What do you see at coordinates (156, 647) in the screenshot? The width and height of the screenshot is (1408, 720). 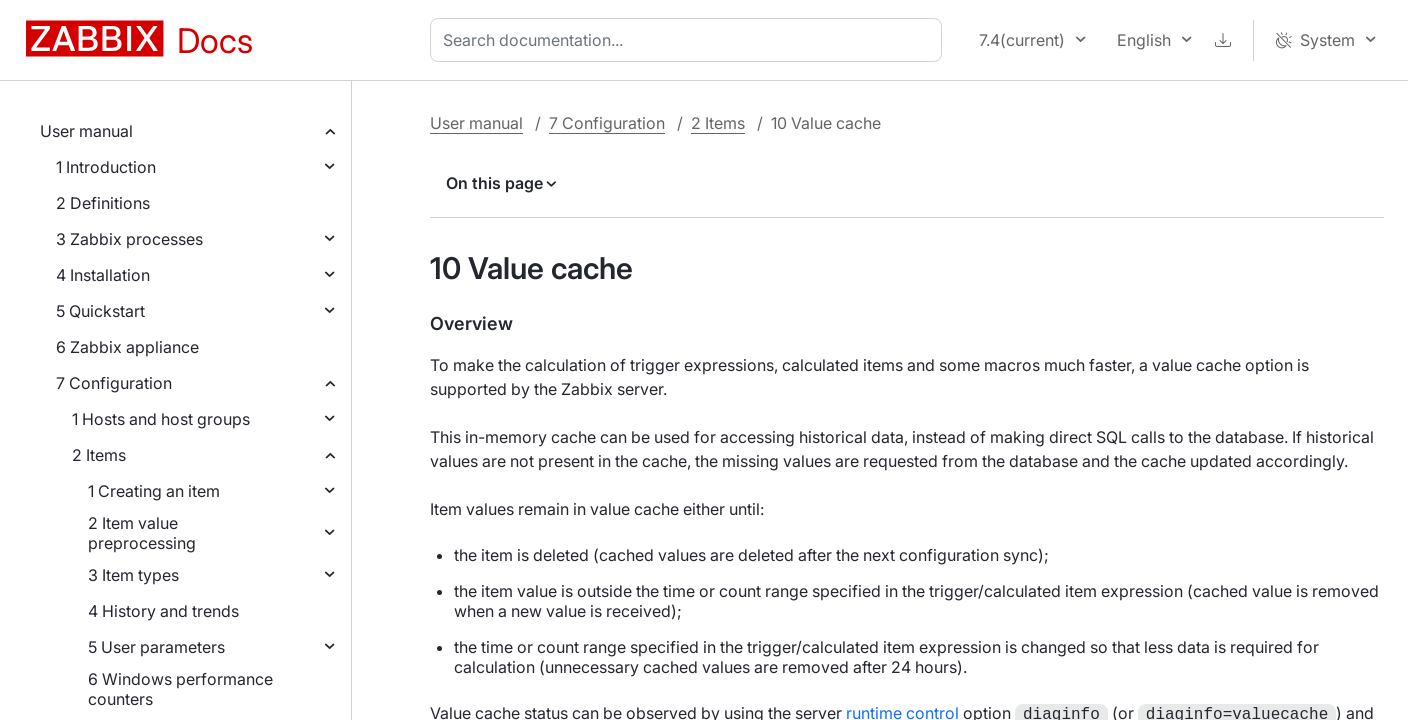 I see `5 User parameters` at bounding box center [156, 647].